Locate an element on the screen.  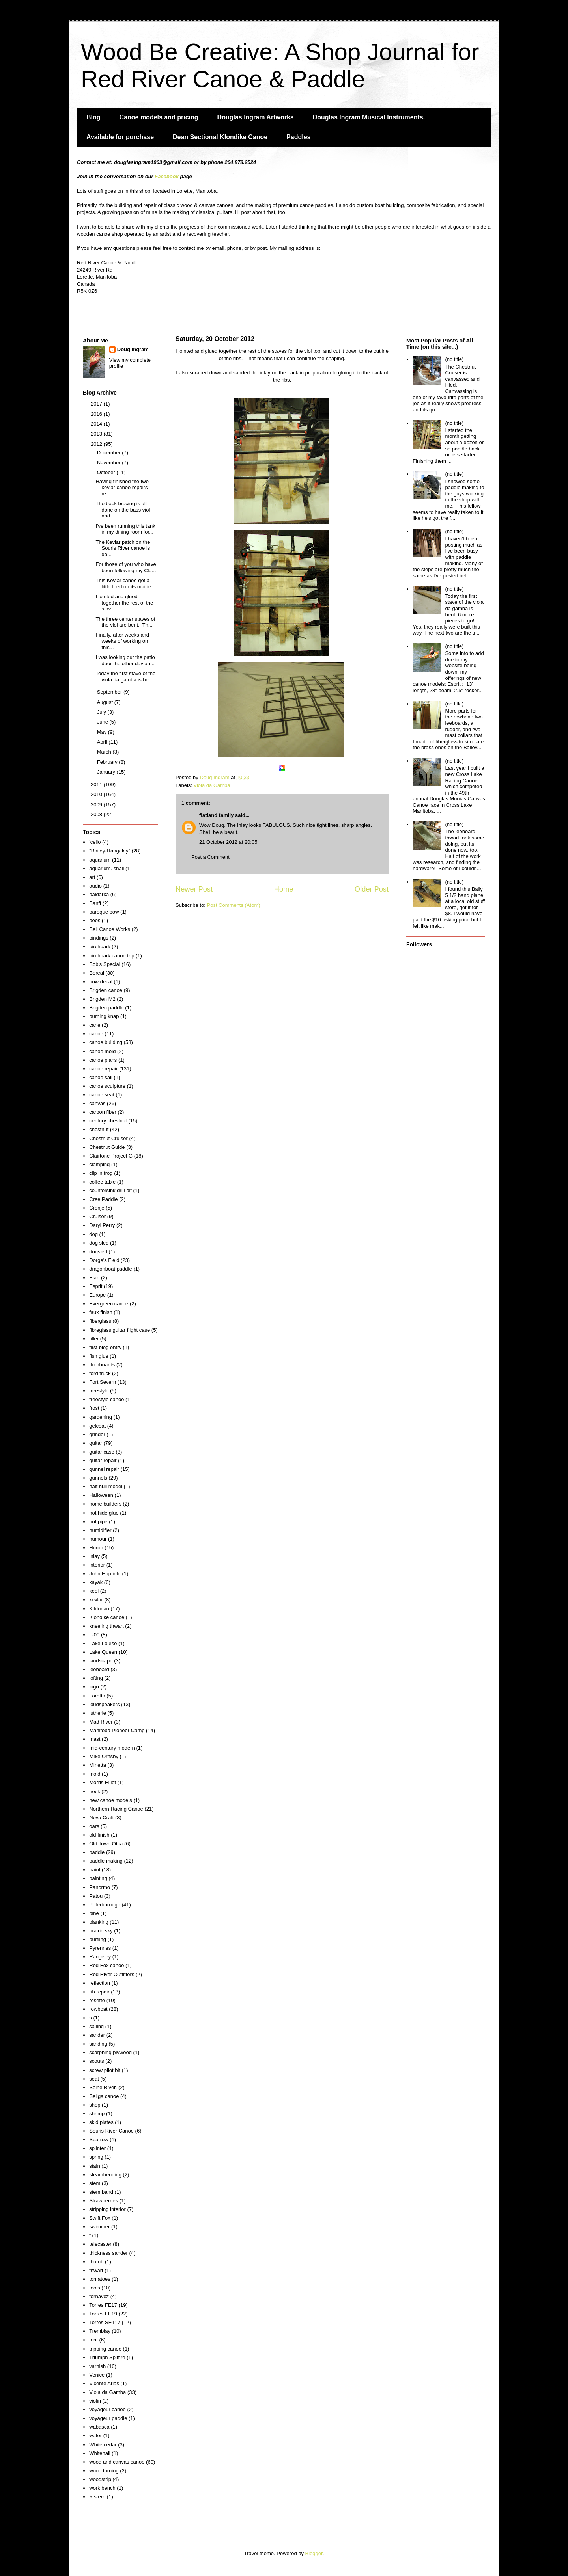
I've been running this tank in my dining room for... is located at coordinates (125, 529).